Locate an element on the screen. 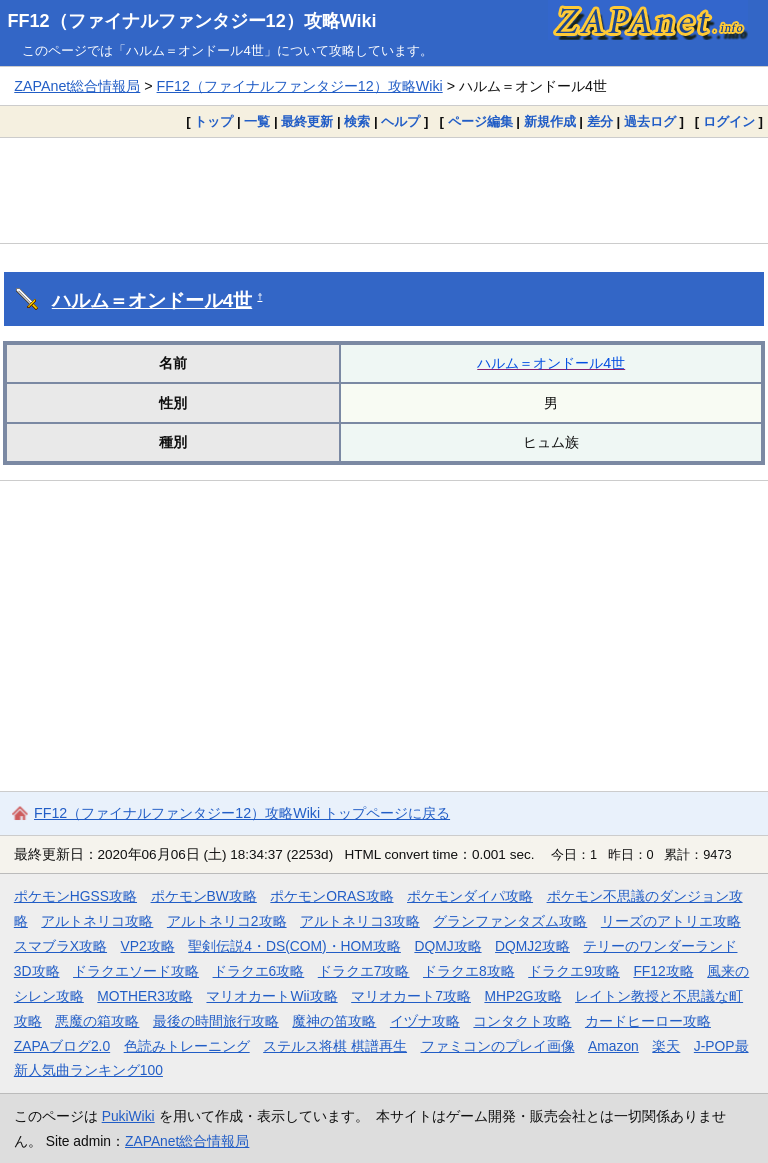 This screenshot has height=1163, width=768. ヘルプ is located at coordinates (400, 121).